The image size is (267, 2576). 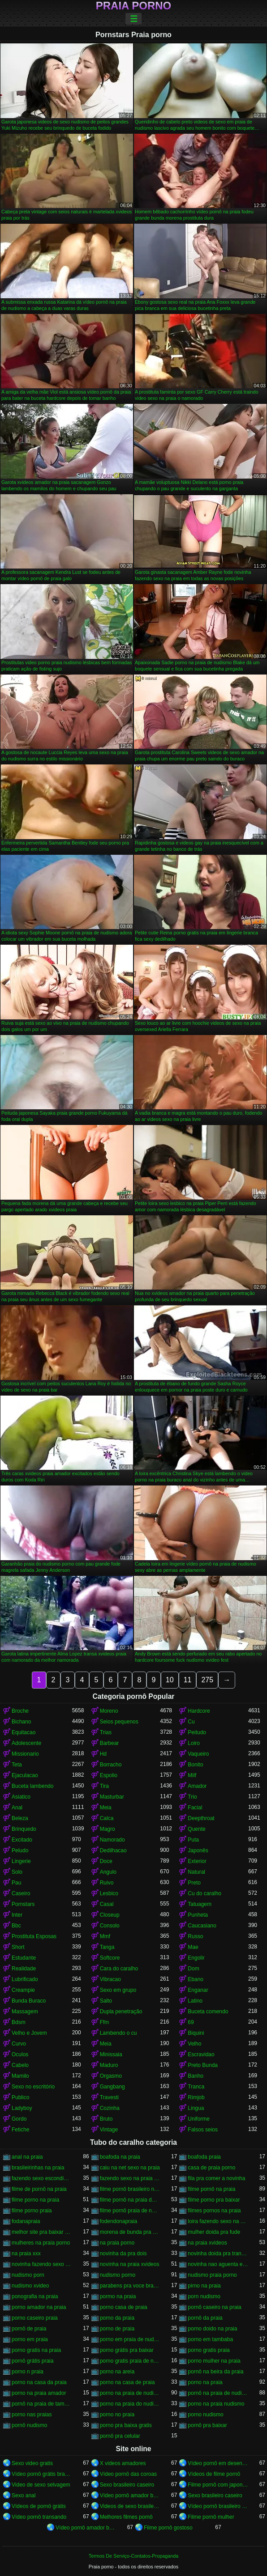 What do you see at coordinates (22, 2108) in the screenshot?
I see `Ladyboy` at bounding box center [22, 2108].